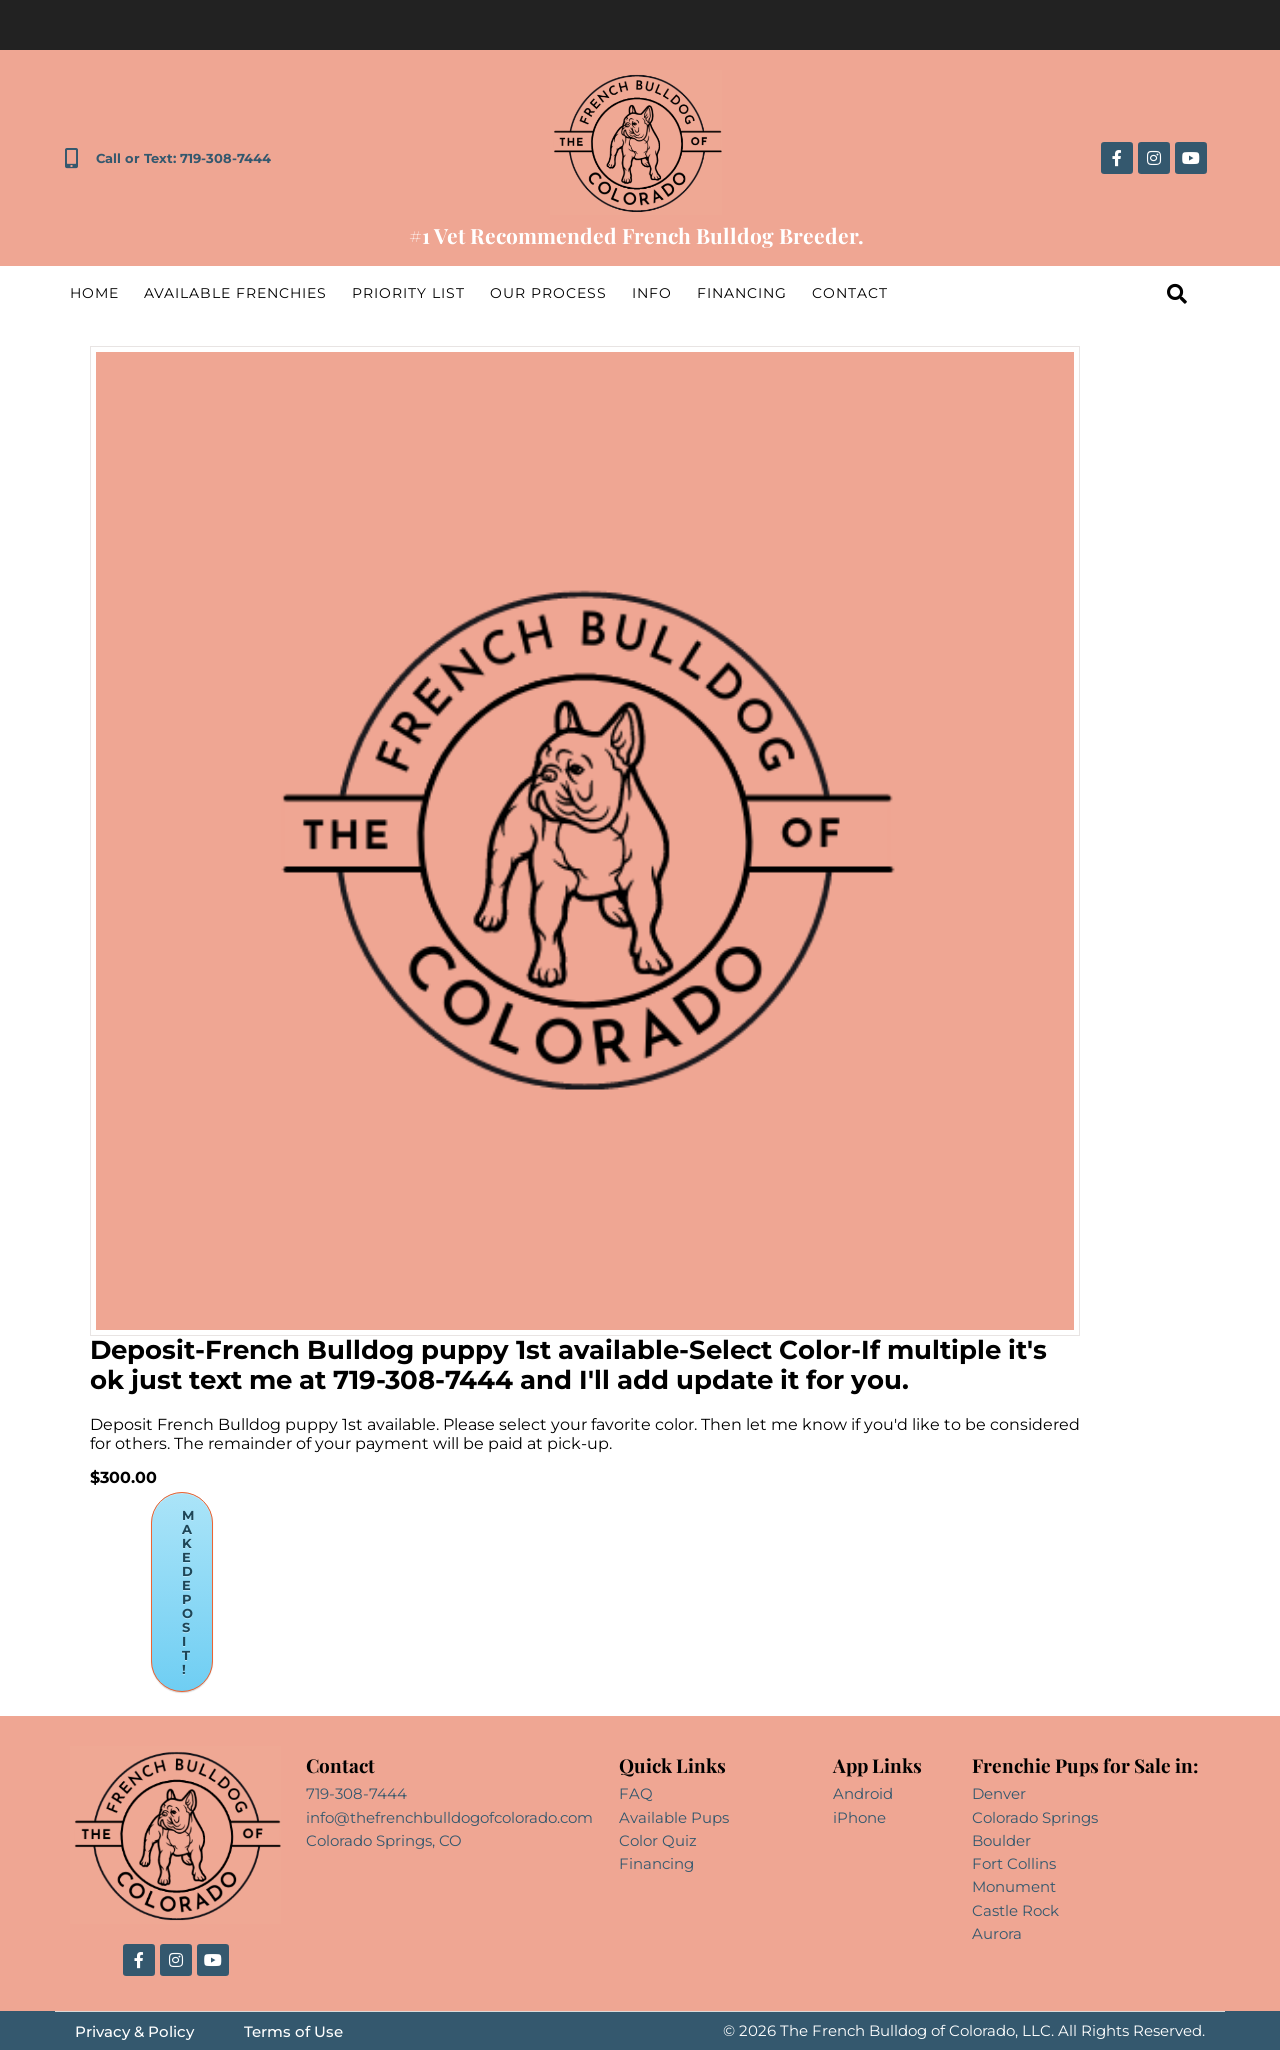  I want to click on Our Process, so click(548, 293).